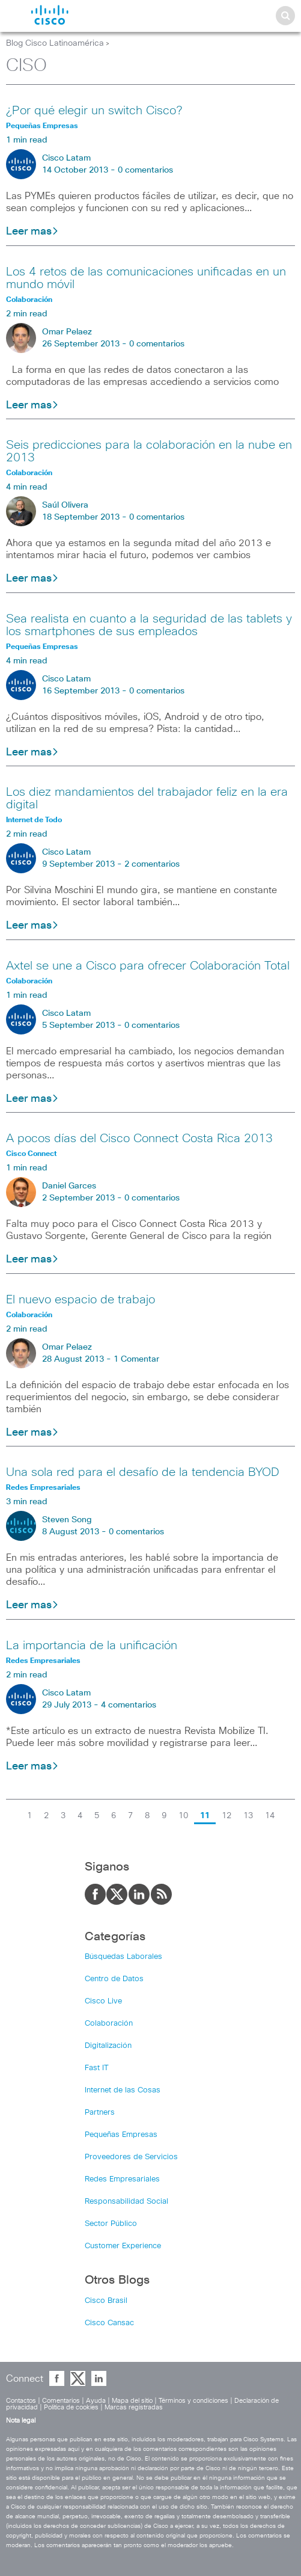 The image size is (301, 2576). What do you see at coordinates (226, 1816) in the screenshot?
I see `12` at bounding box center [226, 1816].